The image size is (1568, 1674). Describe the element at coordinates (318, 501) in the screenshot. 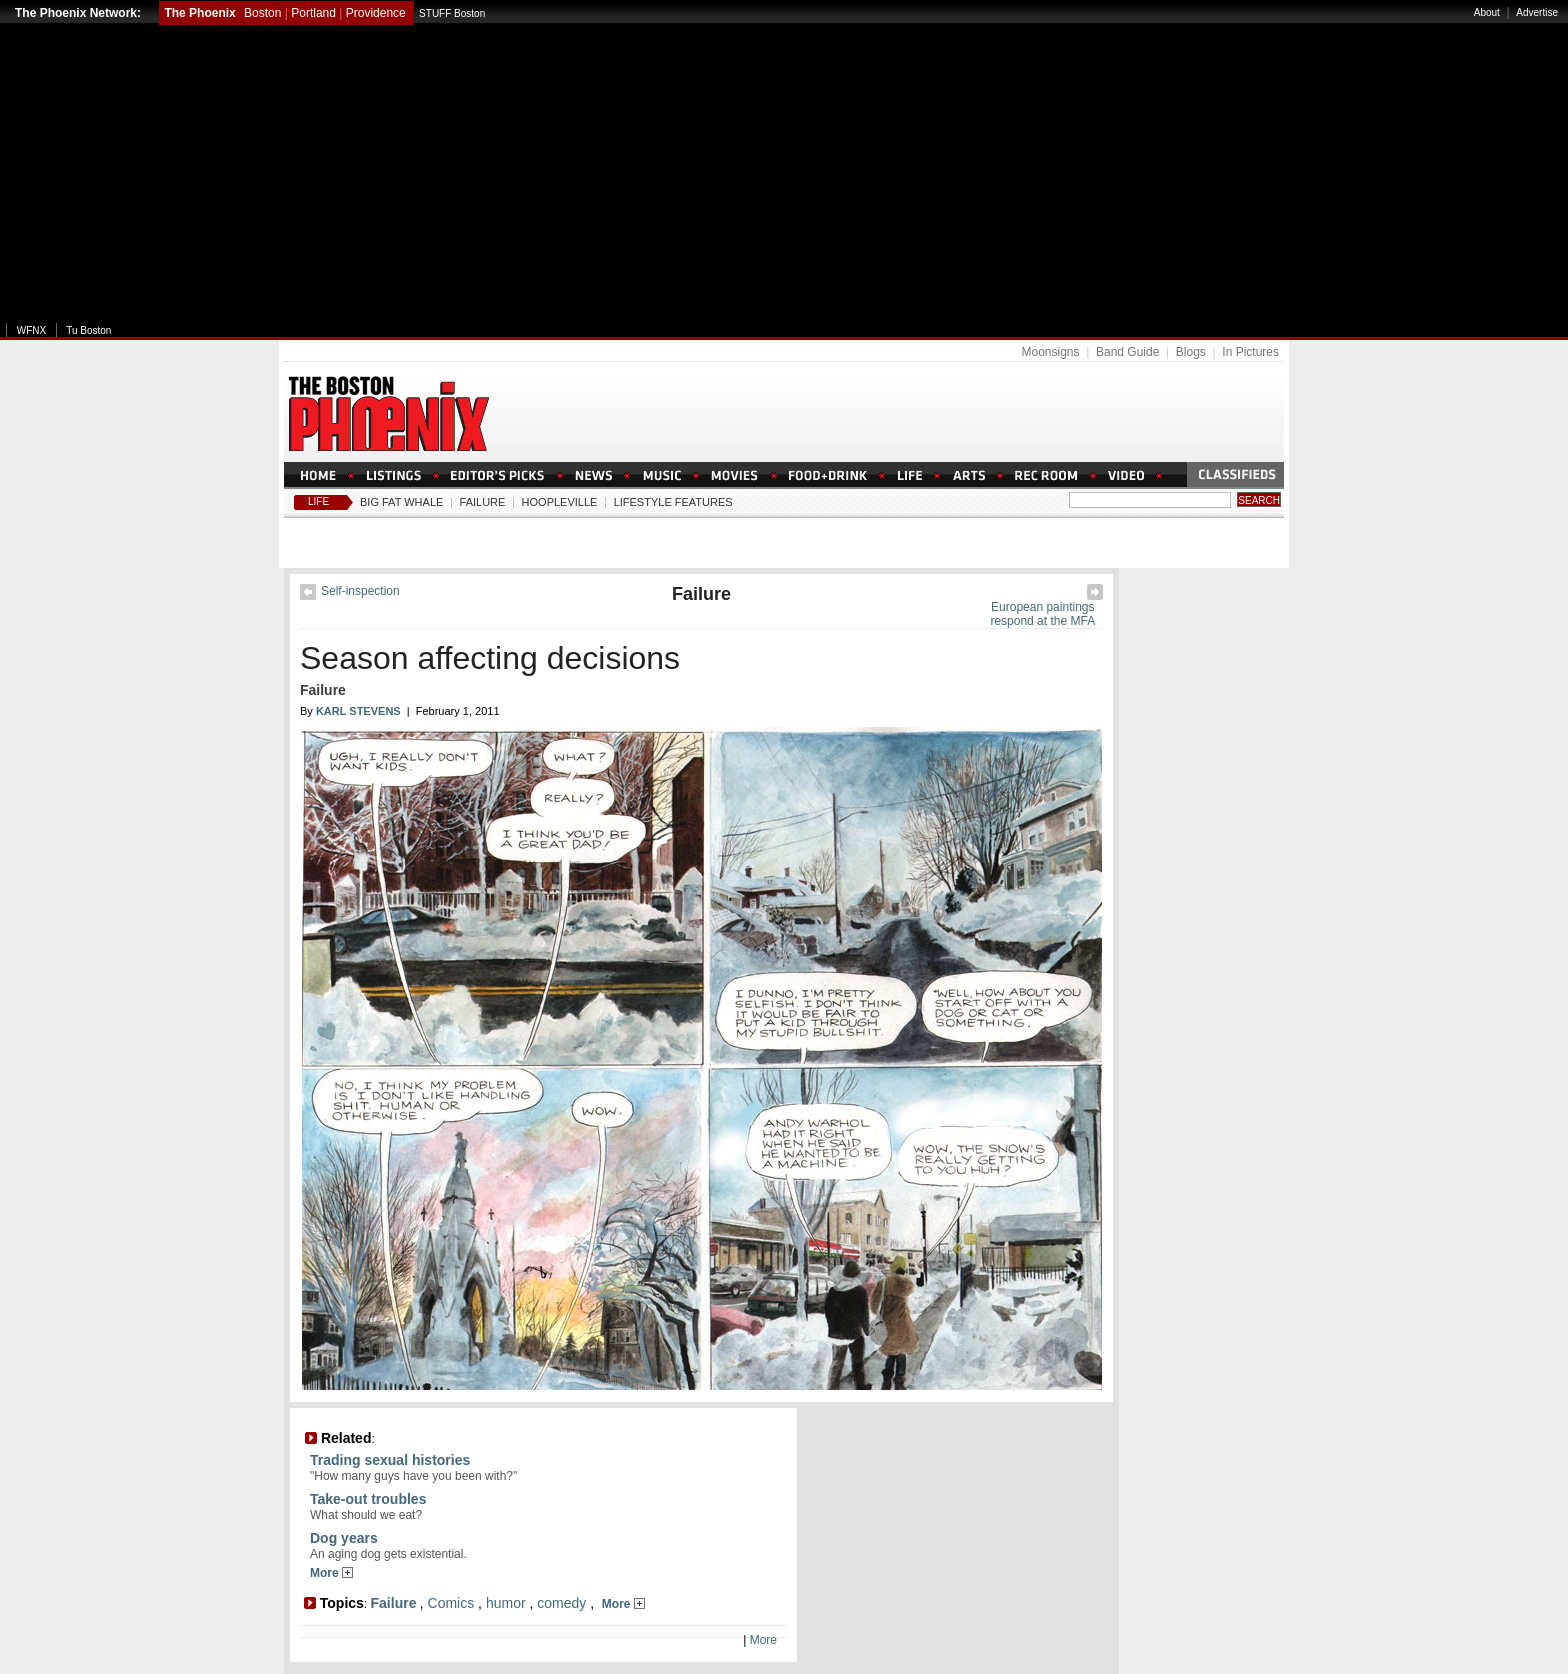

I see `Life` at that location.